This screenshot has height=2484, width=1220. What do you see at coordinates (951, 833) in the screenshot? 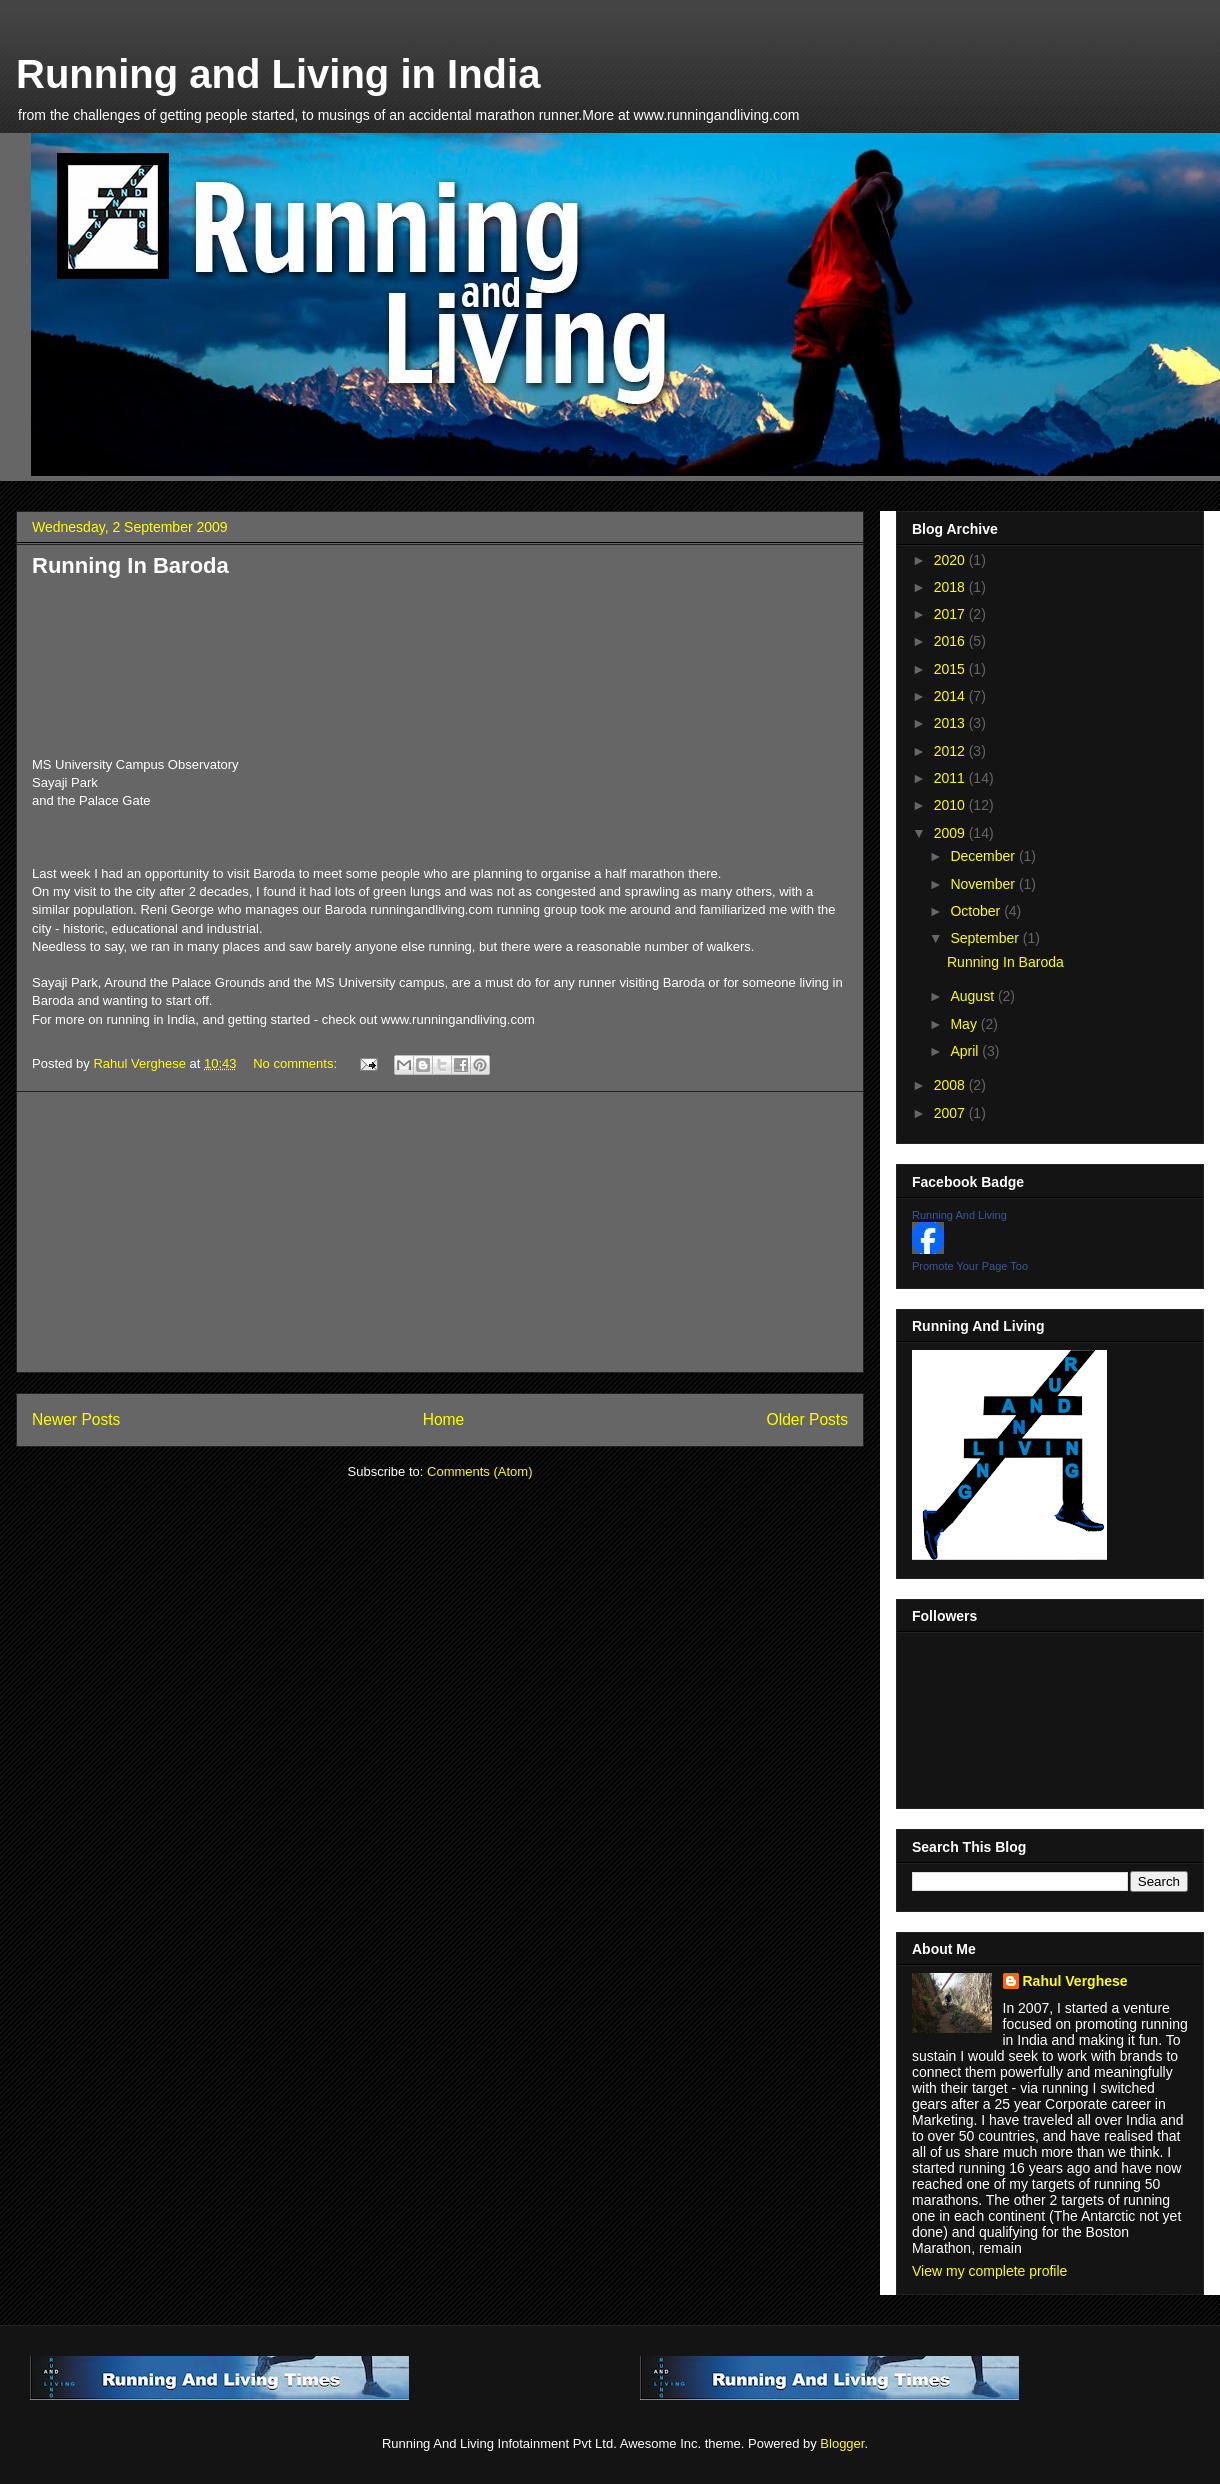
I see `2009` at bounding box center [951, 833].